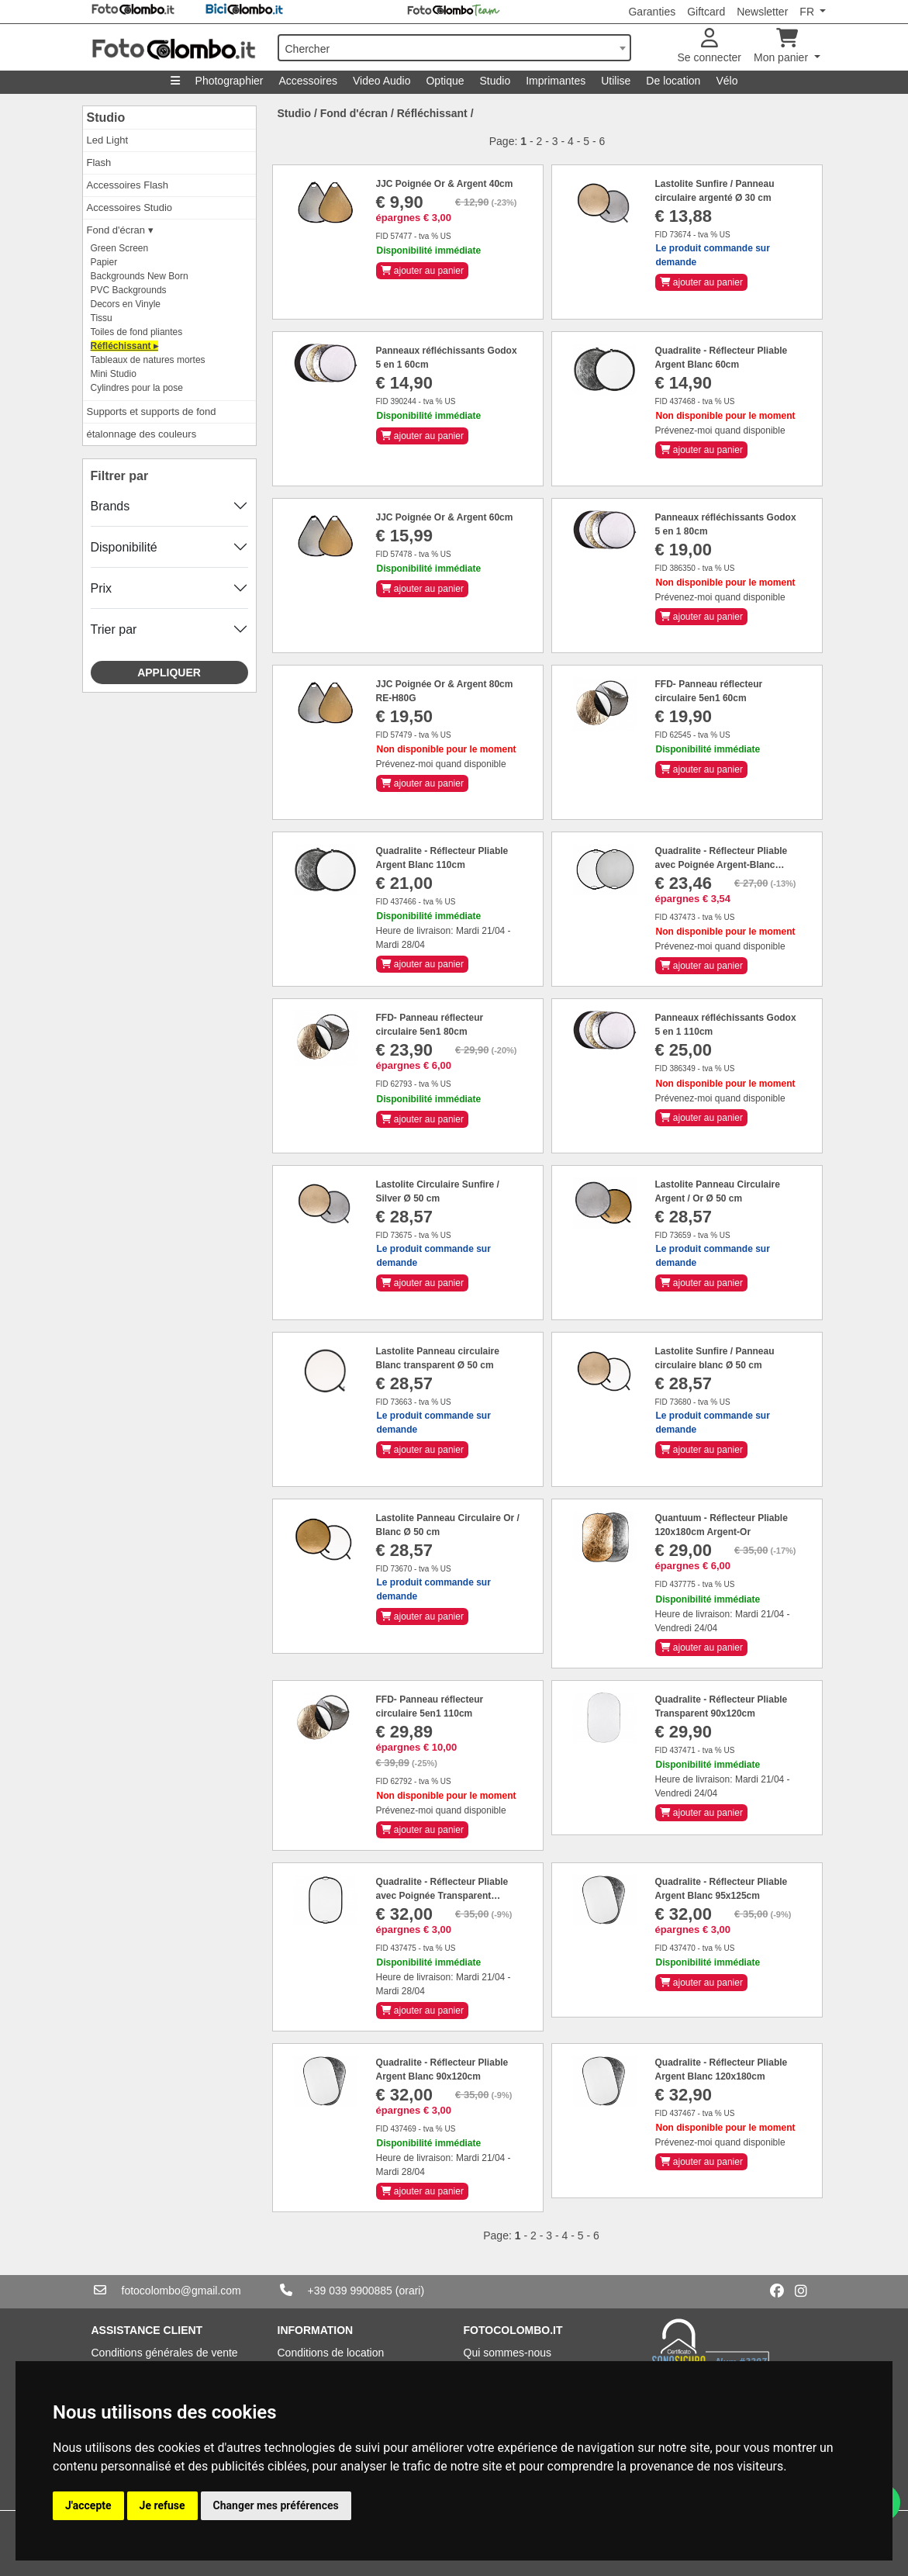  Describe the element at coordinates (444, 517) in the screenshot. I see `JJC Poignée Or & Argent 60cm` at that location.